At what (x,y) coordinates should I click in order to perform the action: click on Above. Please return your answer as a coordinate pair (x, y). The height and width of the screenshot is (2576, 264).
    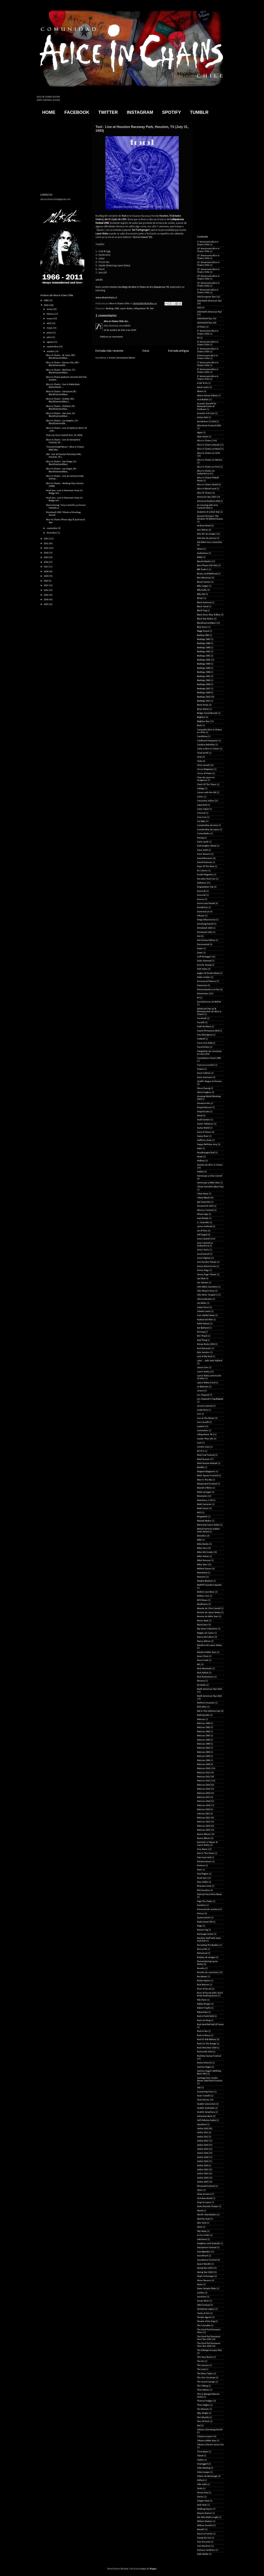
    Looking at the image, I should click on (200, 391).